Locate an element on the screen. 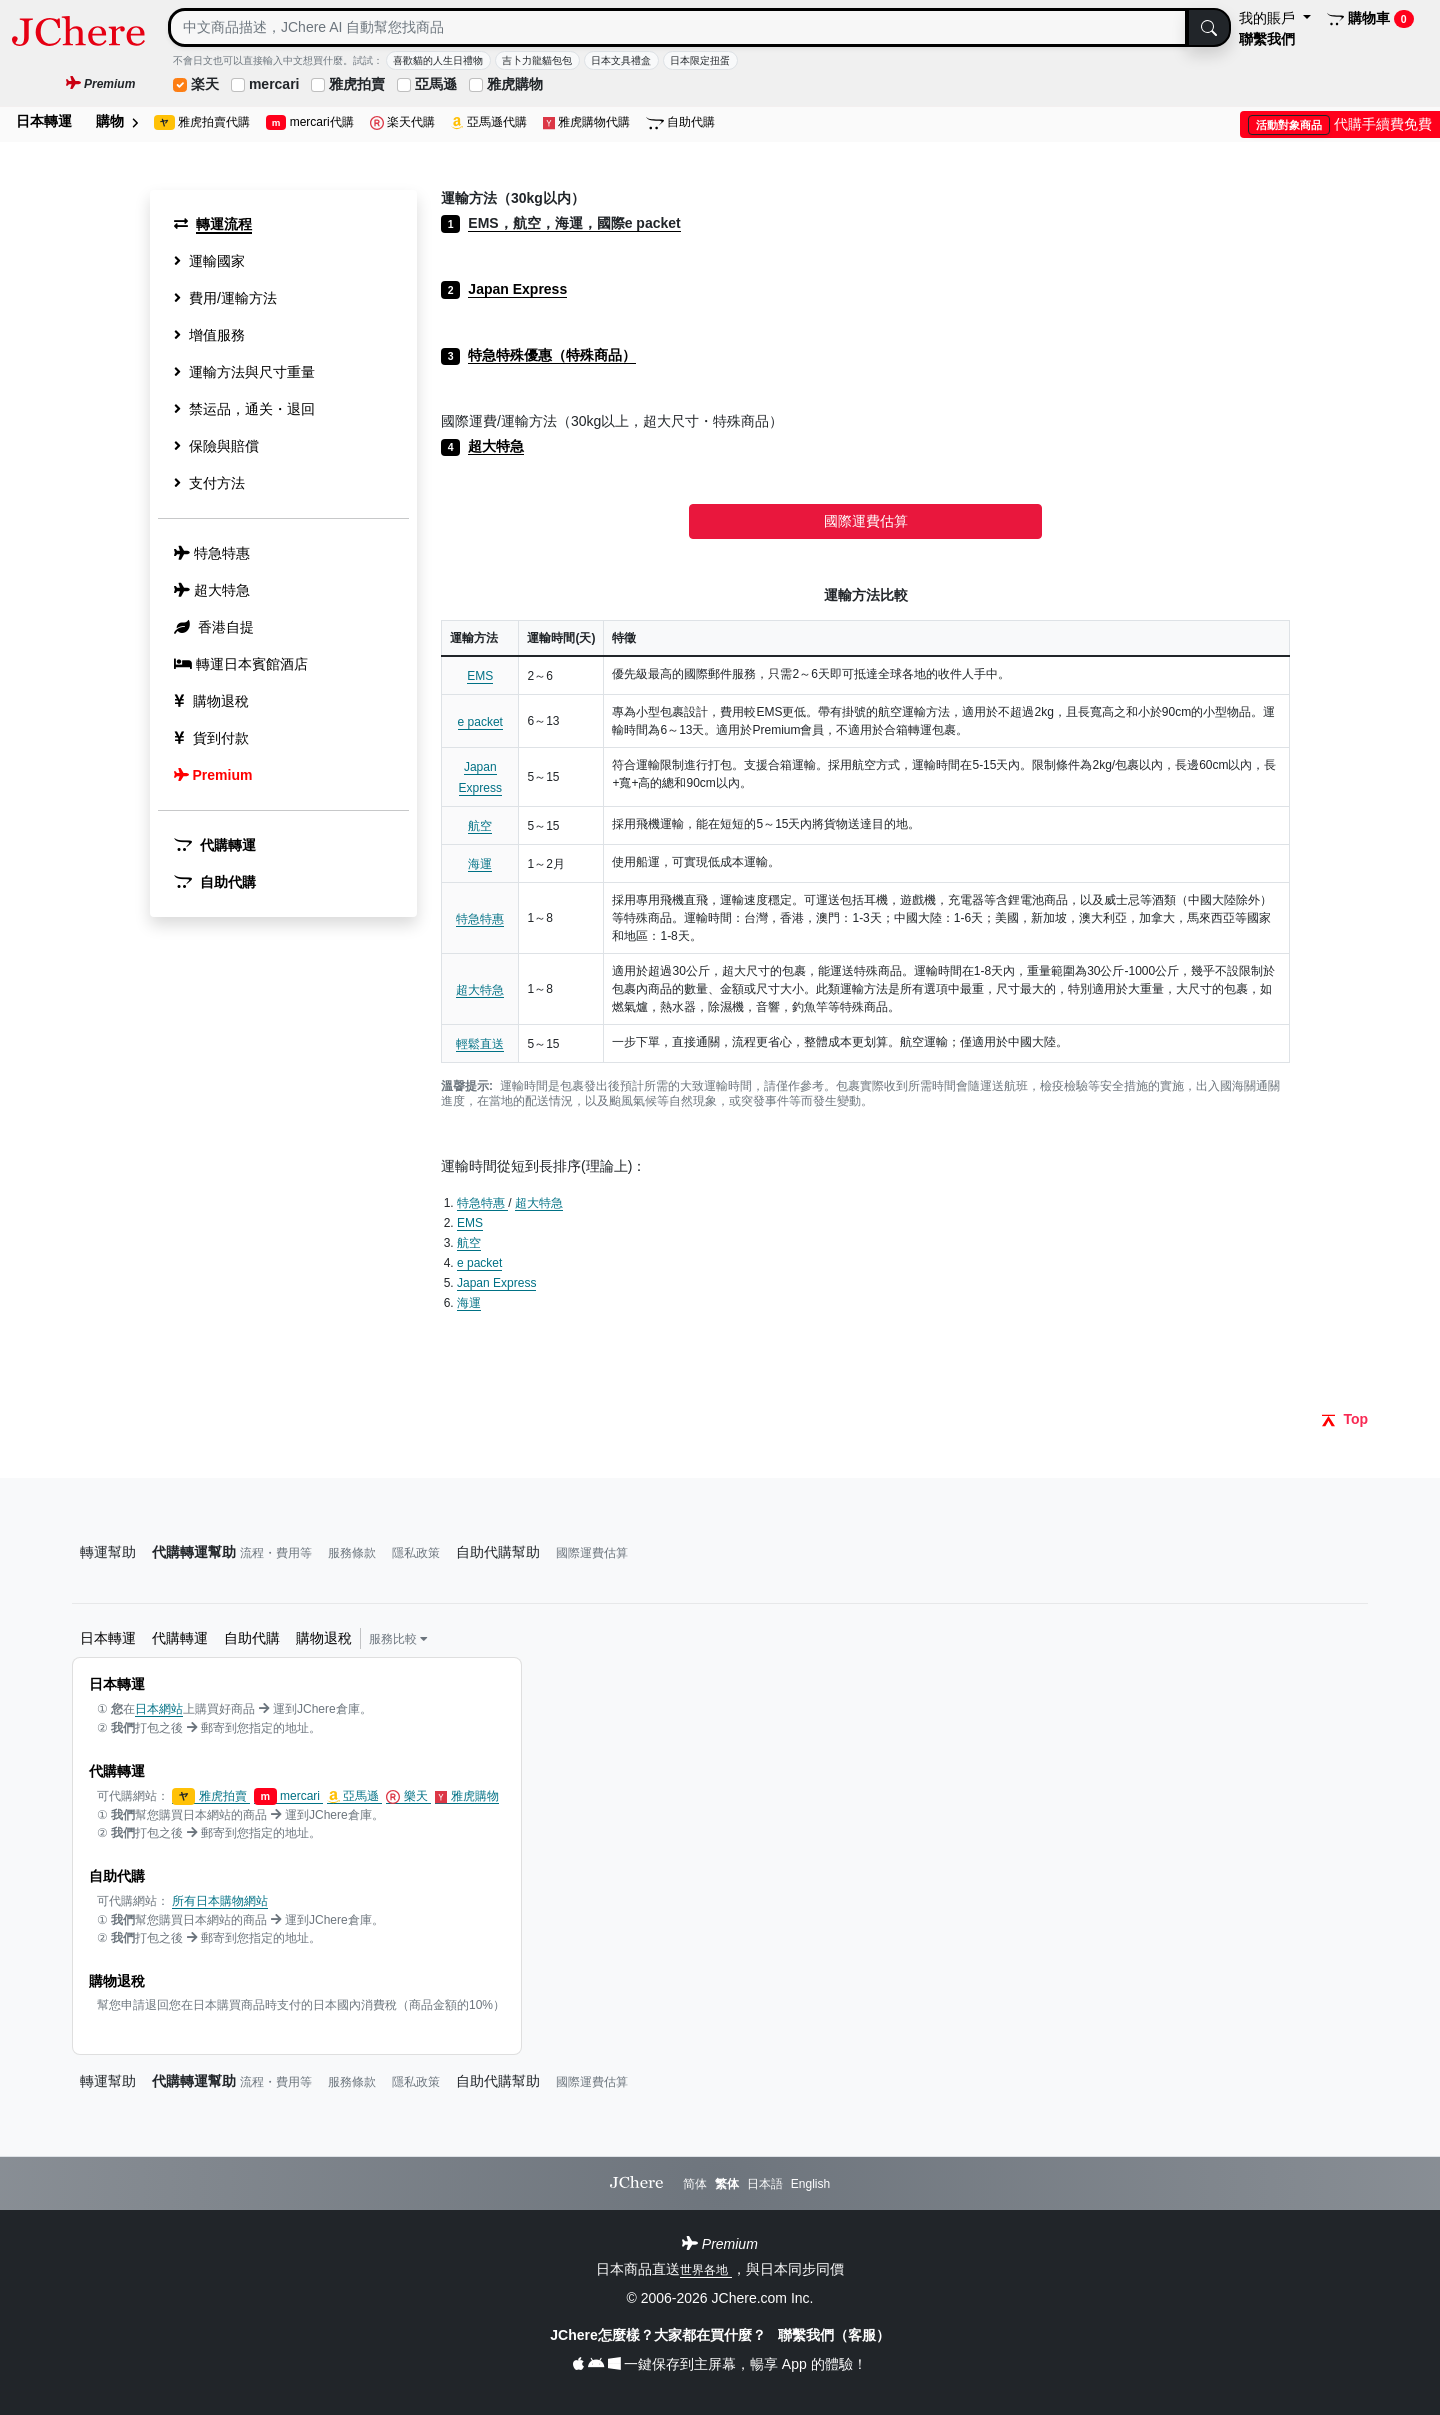 The width and height of the screenshot is (1440, 2415). 日本文具禮盒 is located at coordinates (621, 60).